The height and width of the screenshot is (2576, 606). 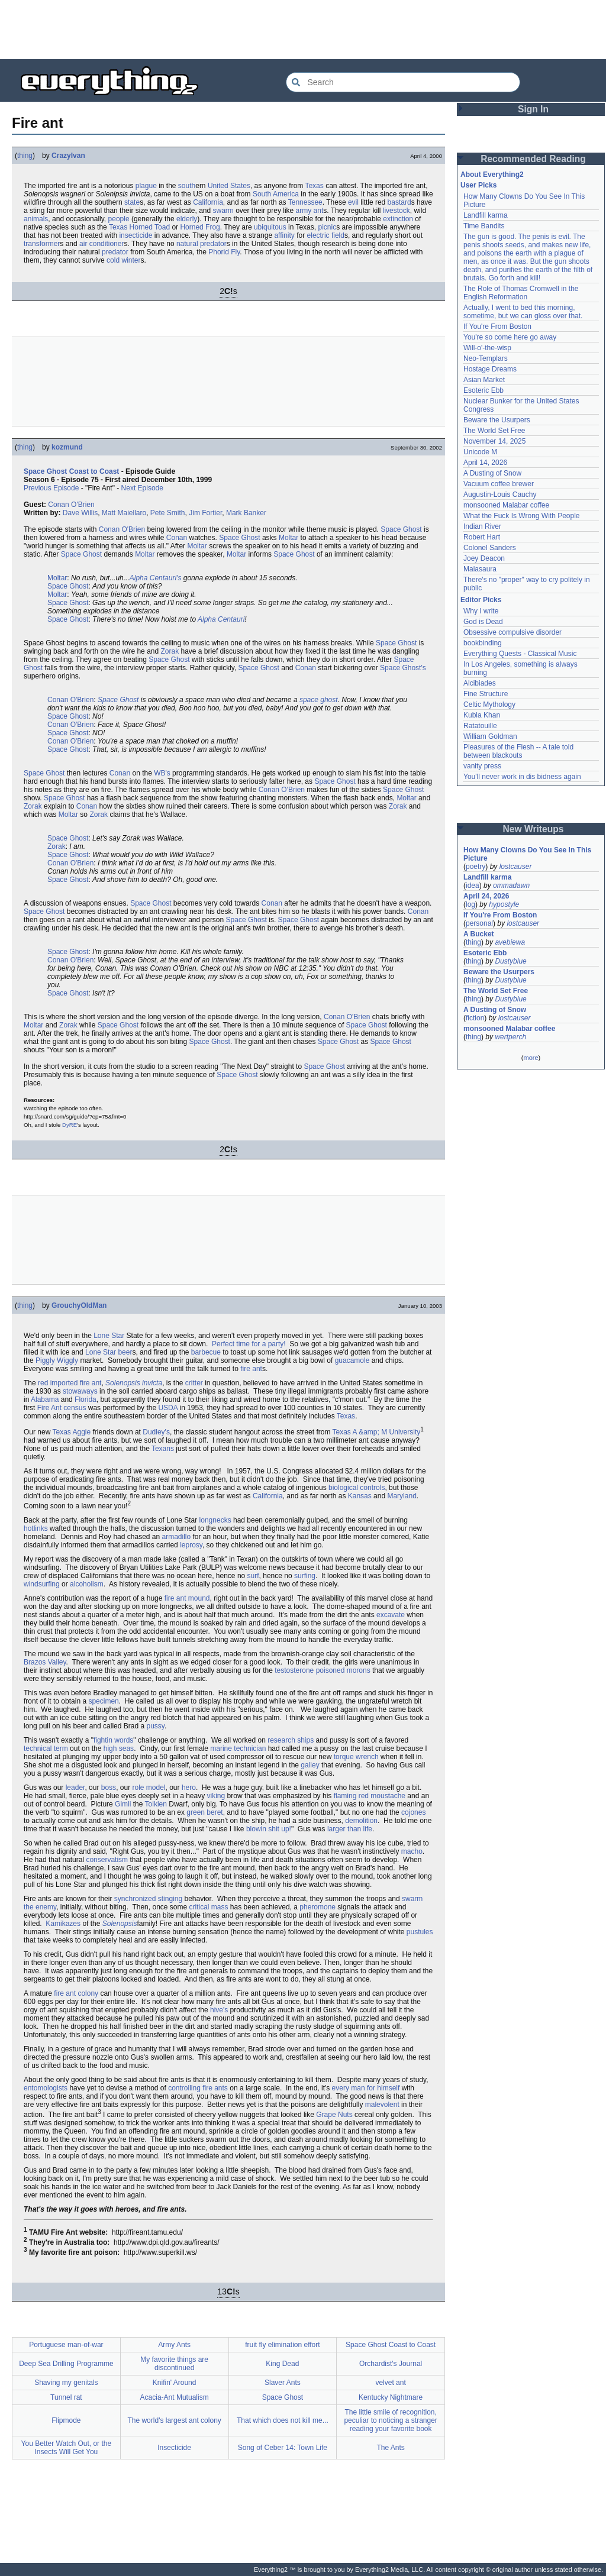 I want to click on Horned Toad, so click(x=150, y=227).